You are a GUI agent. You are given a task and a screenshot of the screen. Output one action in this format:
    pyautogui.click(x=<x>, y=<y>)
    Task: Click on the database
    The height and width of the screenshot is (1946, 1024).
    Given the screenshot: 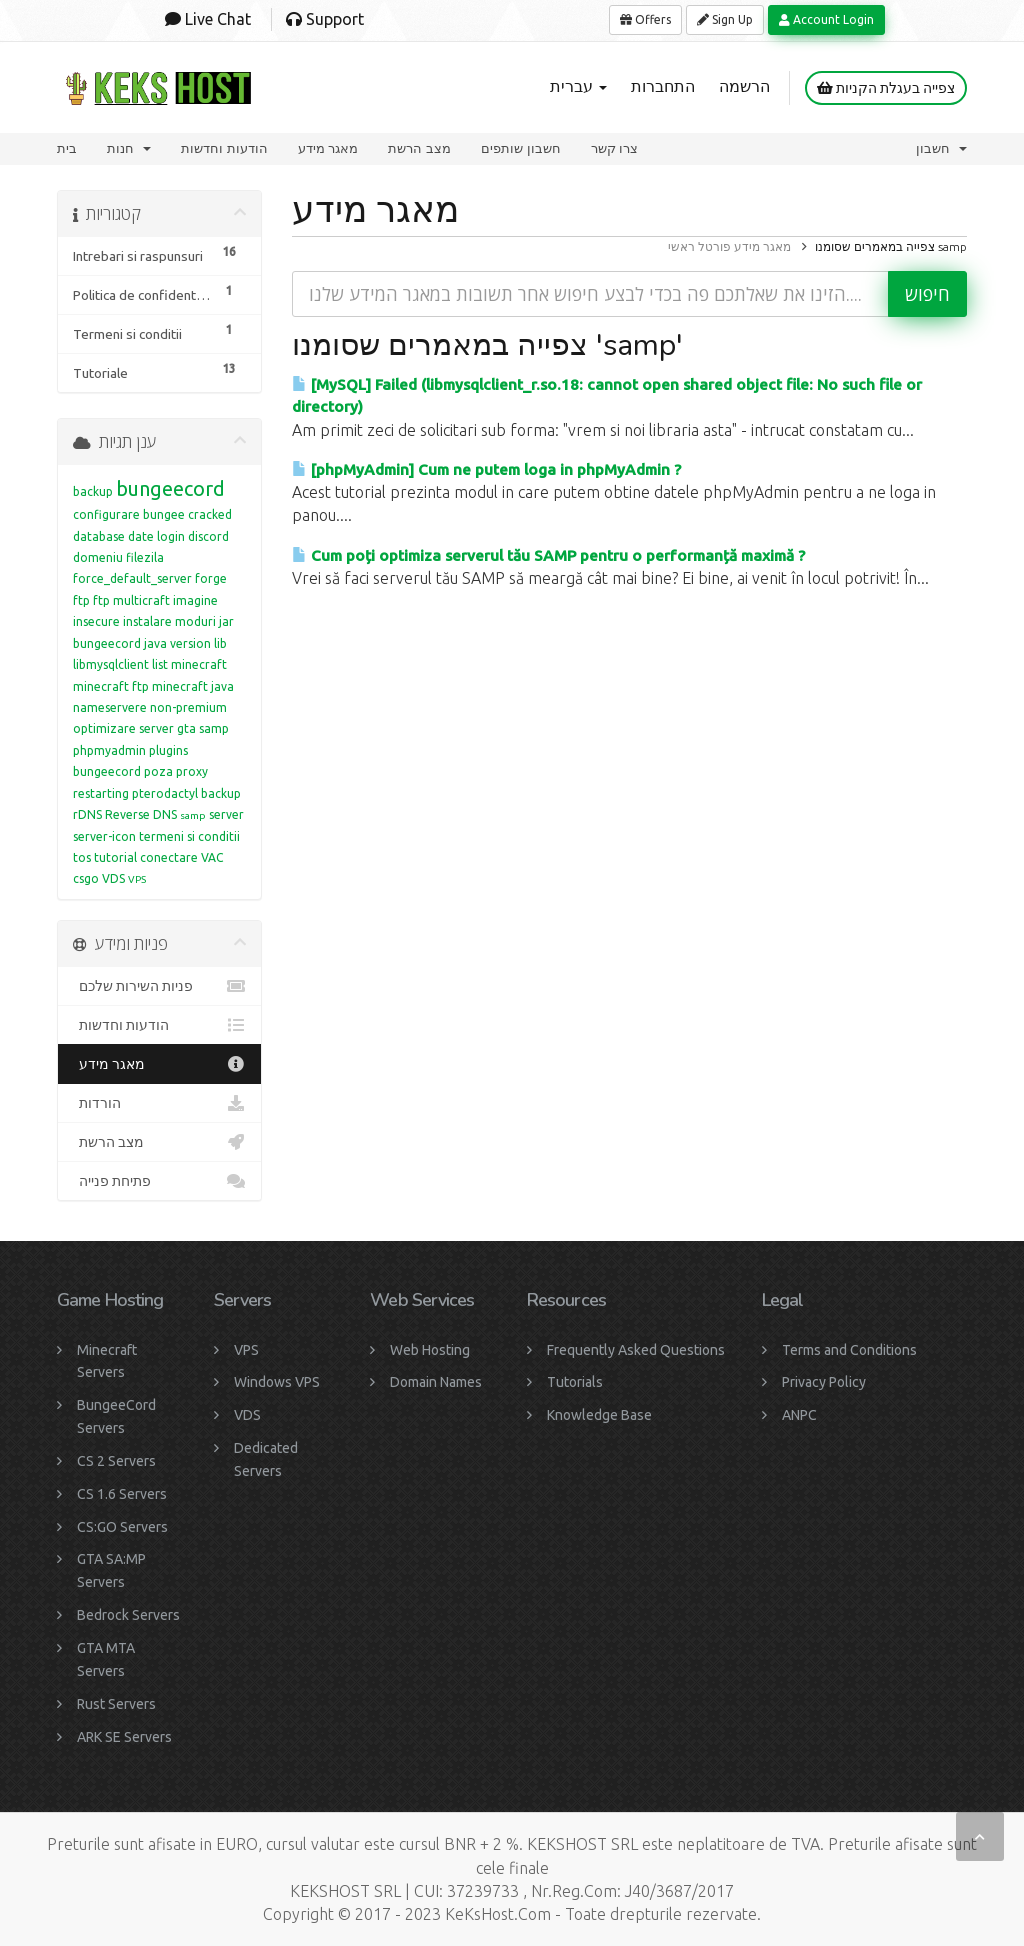 What is the action you would take?
    pyautogui.click(x=99, y=536)
    